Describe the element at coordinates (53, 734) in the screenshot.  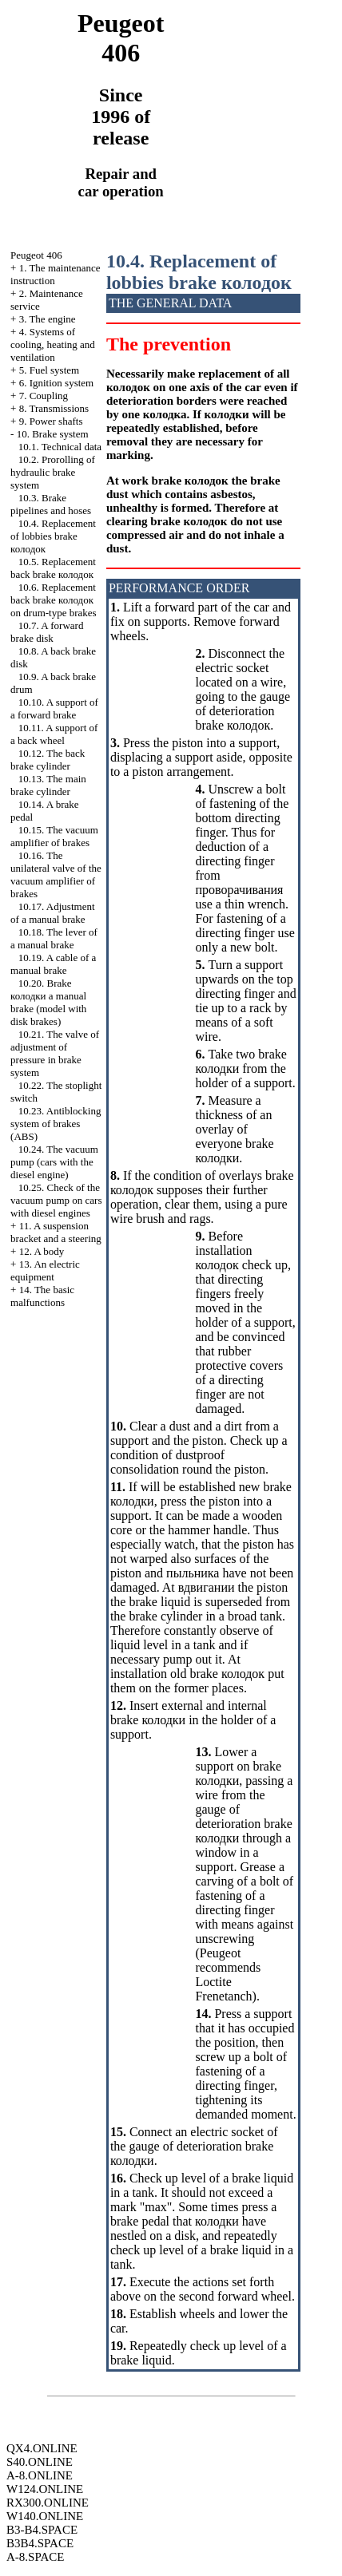
I see `10.11. A support of a back wheel` at that location.